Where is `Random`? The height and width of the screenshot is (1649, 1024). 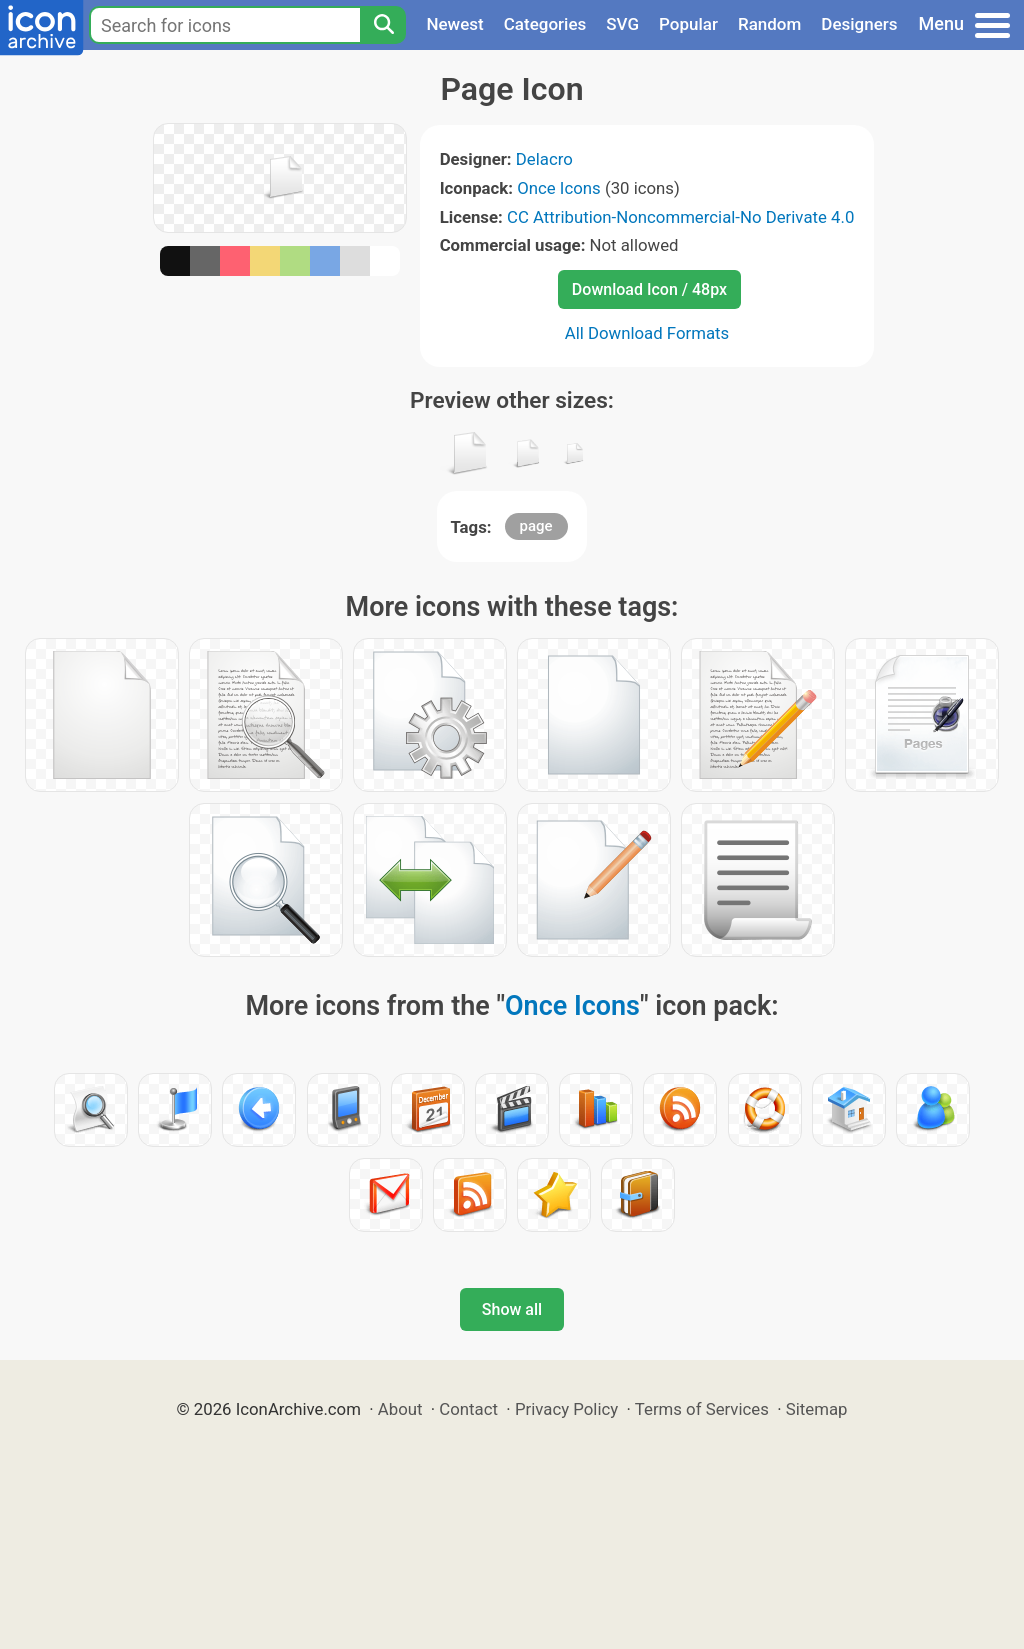 Random is located at coordinates (769, 24).